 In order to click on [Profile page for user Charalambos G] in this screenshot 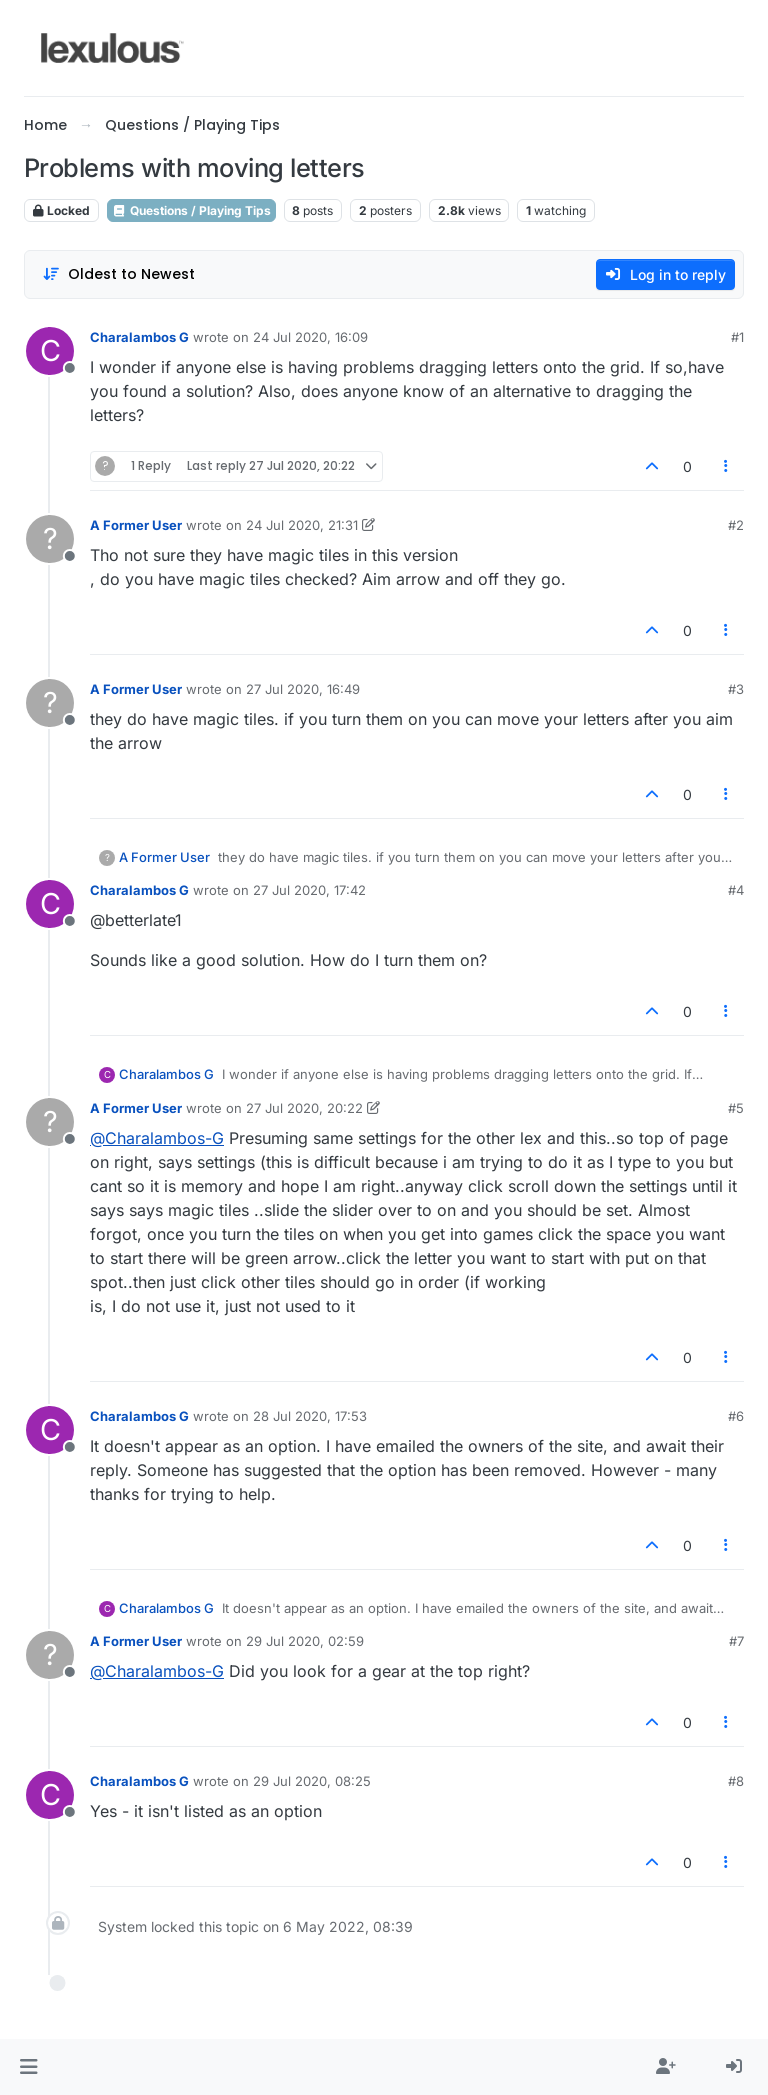, I will do `click(50, 351)`.